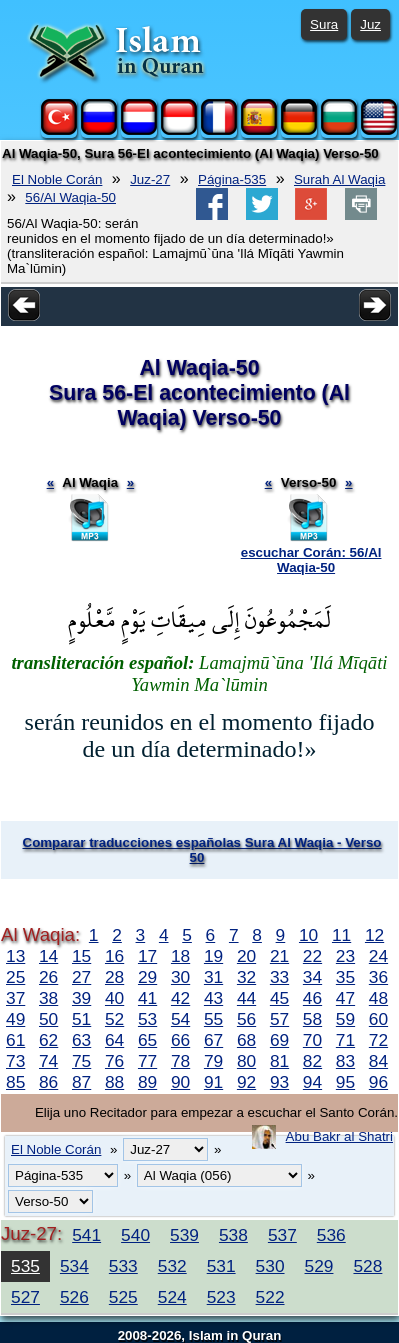 This screenshot has height=1343, width=399. What do you see at coordinates (246, 977) in the screenshot?
I see `32` at bounding box center [246, 977].